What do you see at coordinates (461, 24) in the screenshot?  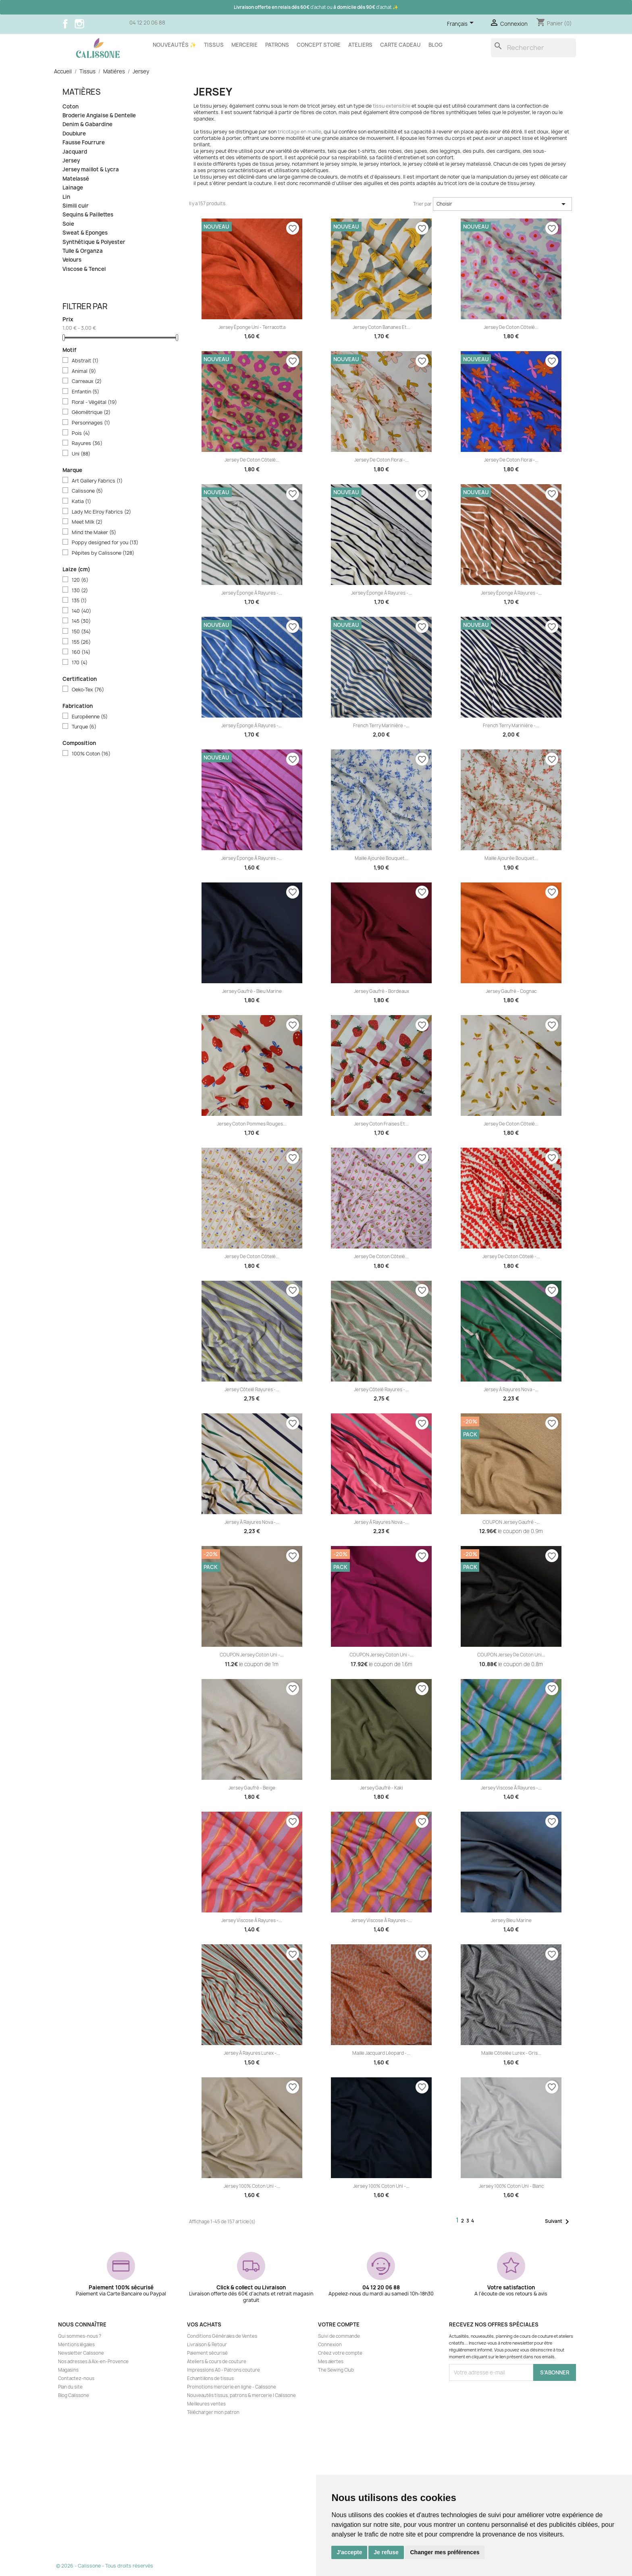 I see `[Sélecteur de langue]` at bounding box center [461, 24].